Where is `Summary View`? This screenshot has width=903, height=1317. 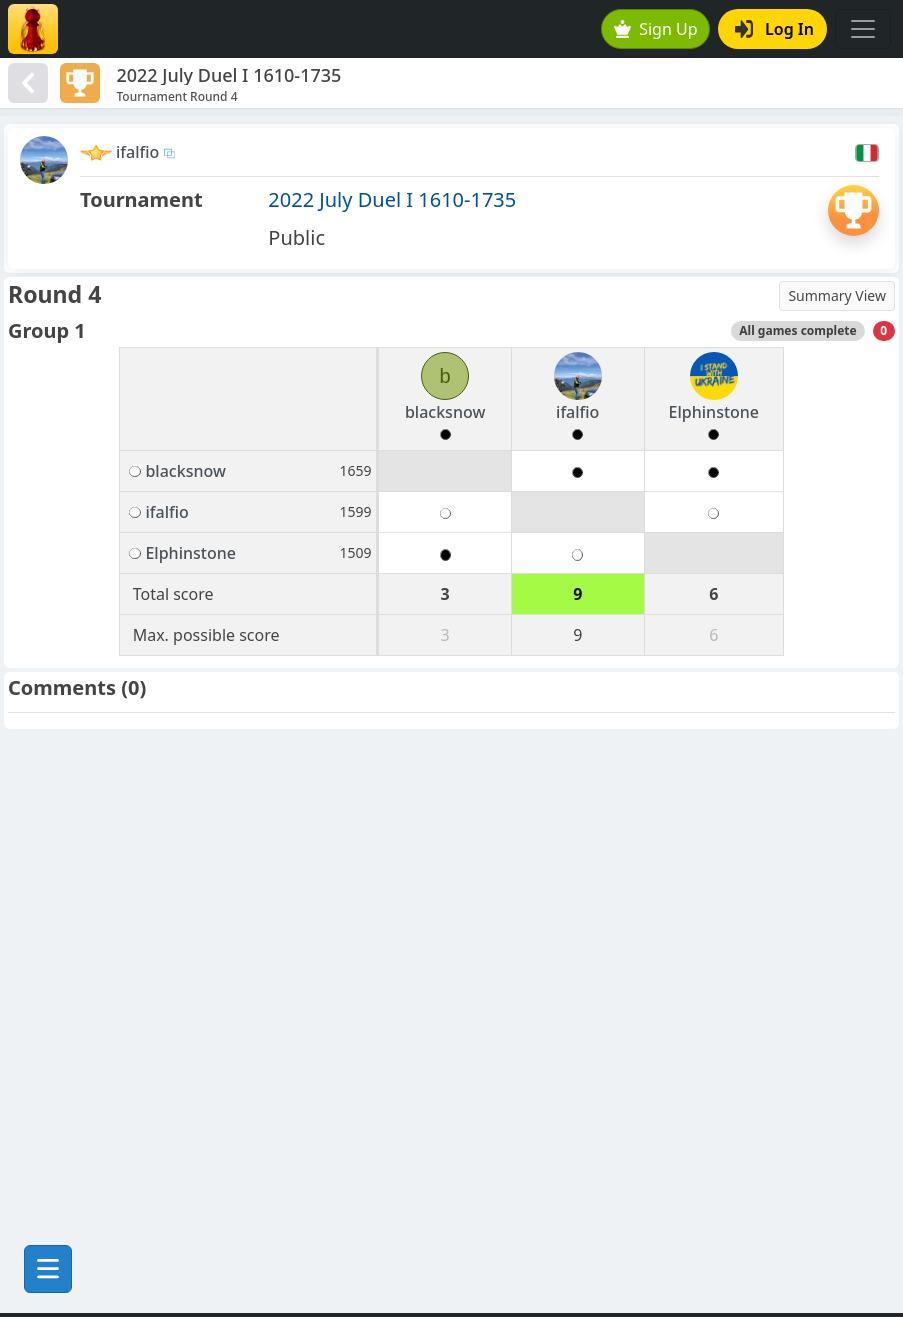
Summary View is located at coordinates (837, 295).